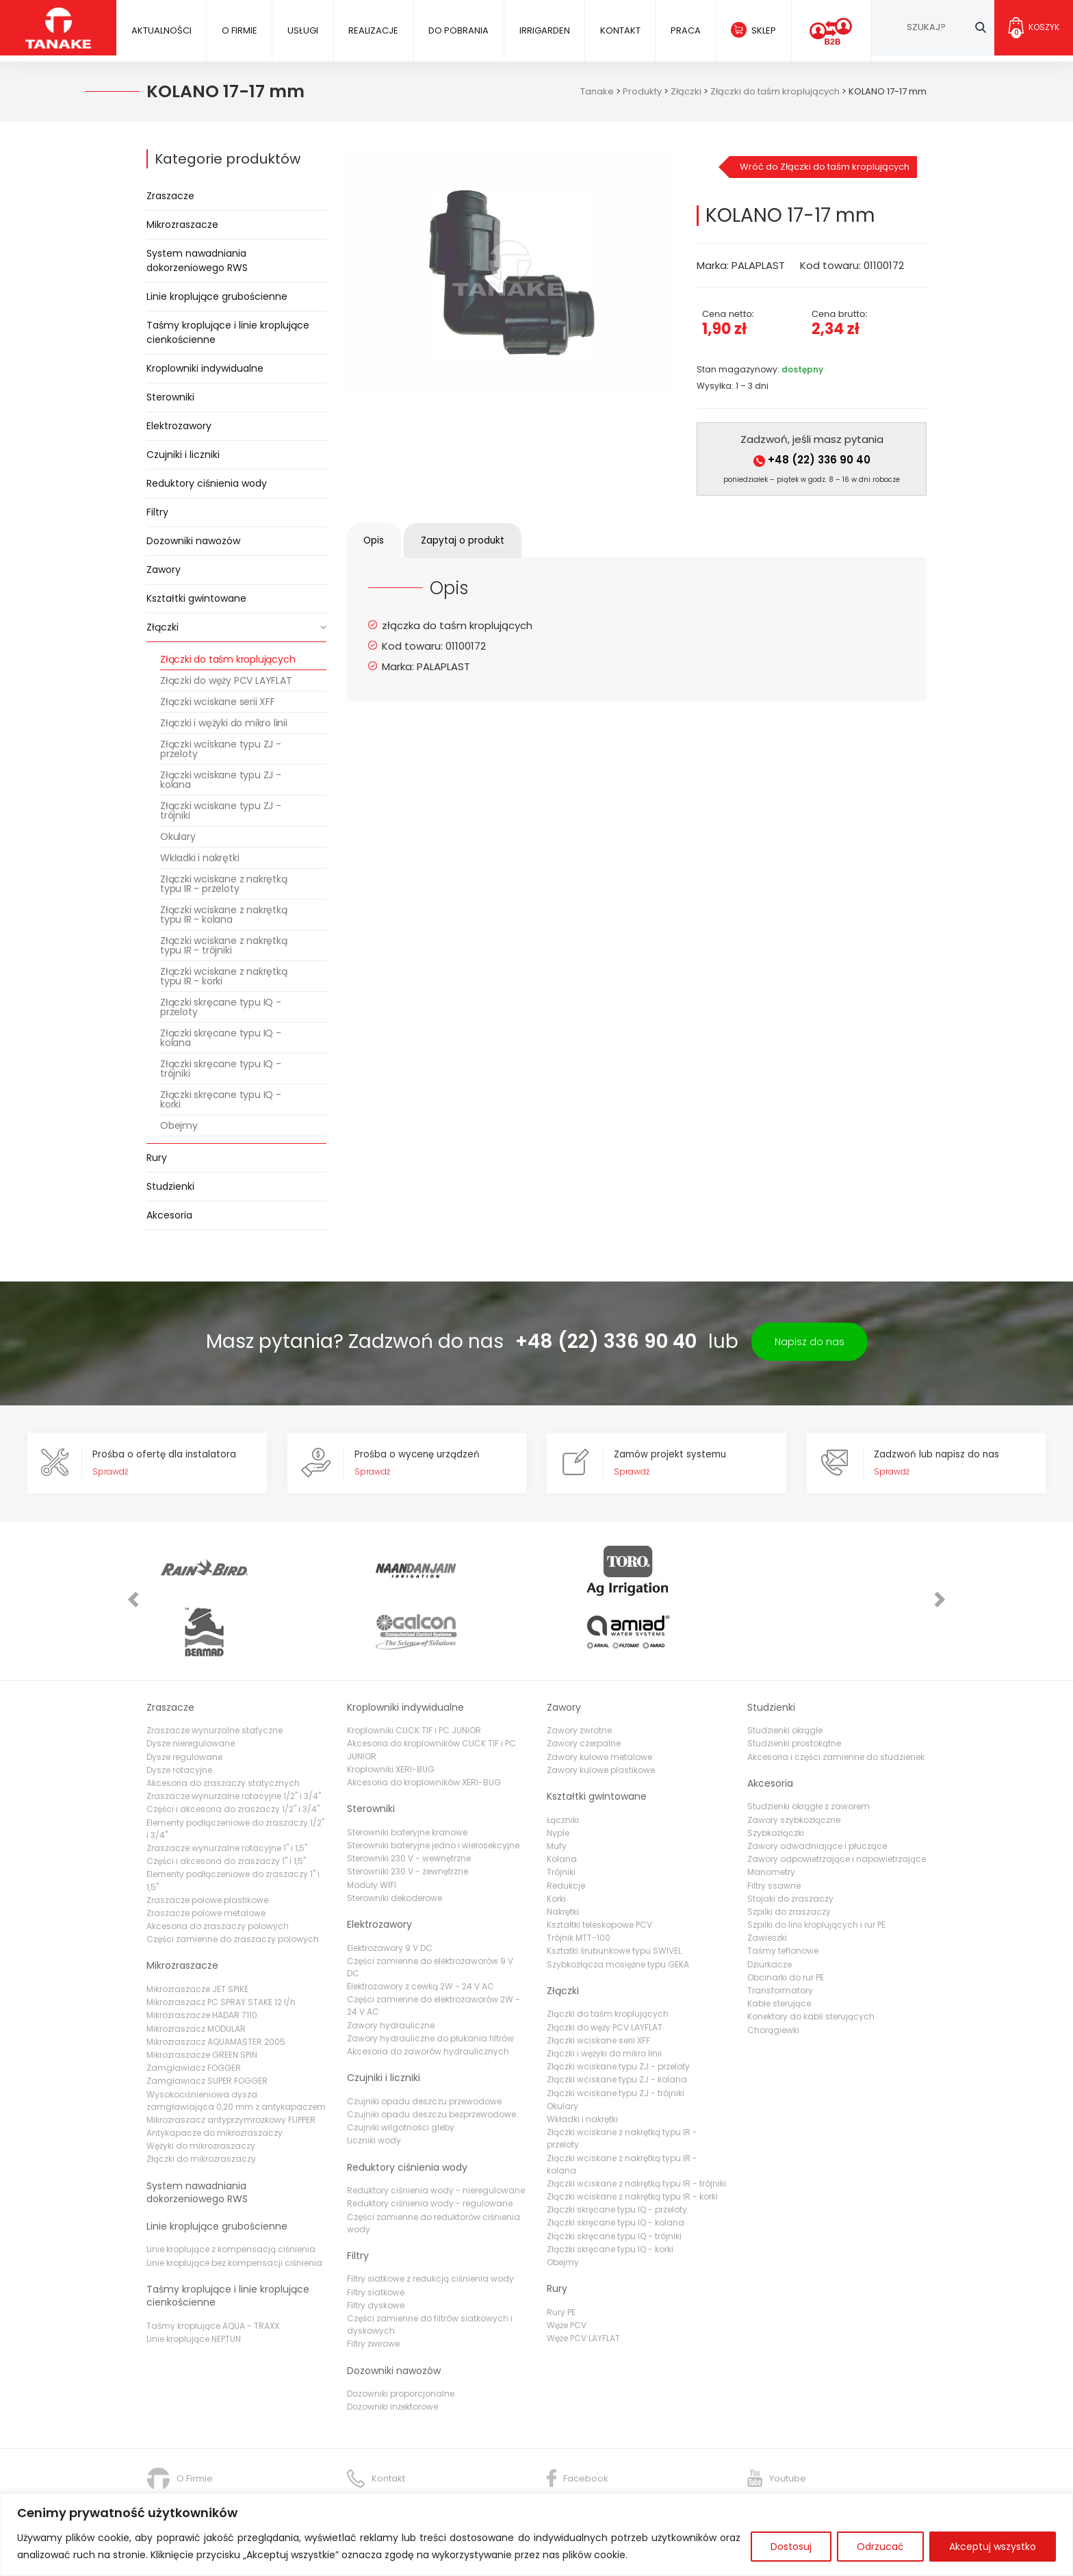  Describe the element at coordinates (233, 1753) in the screenshot. I see `Części i akcesoria do zraszaczy 1/2" i 3/4"` at that location.